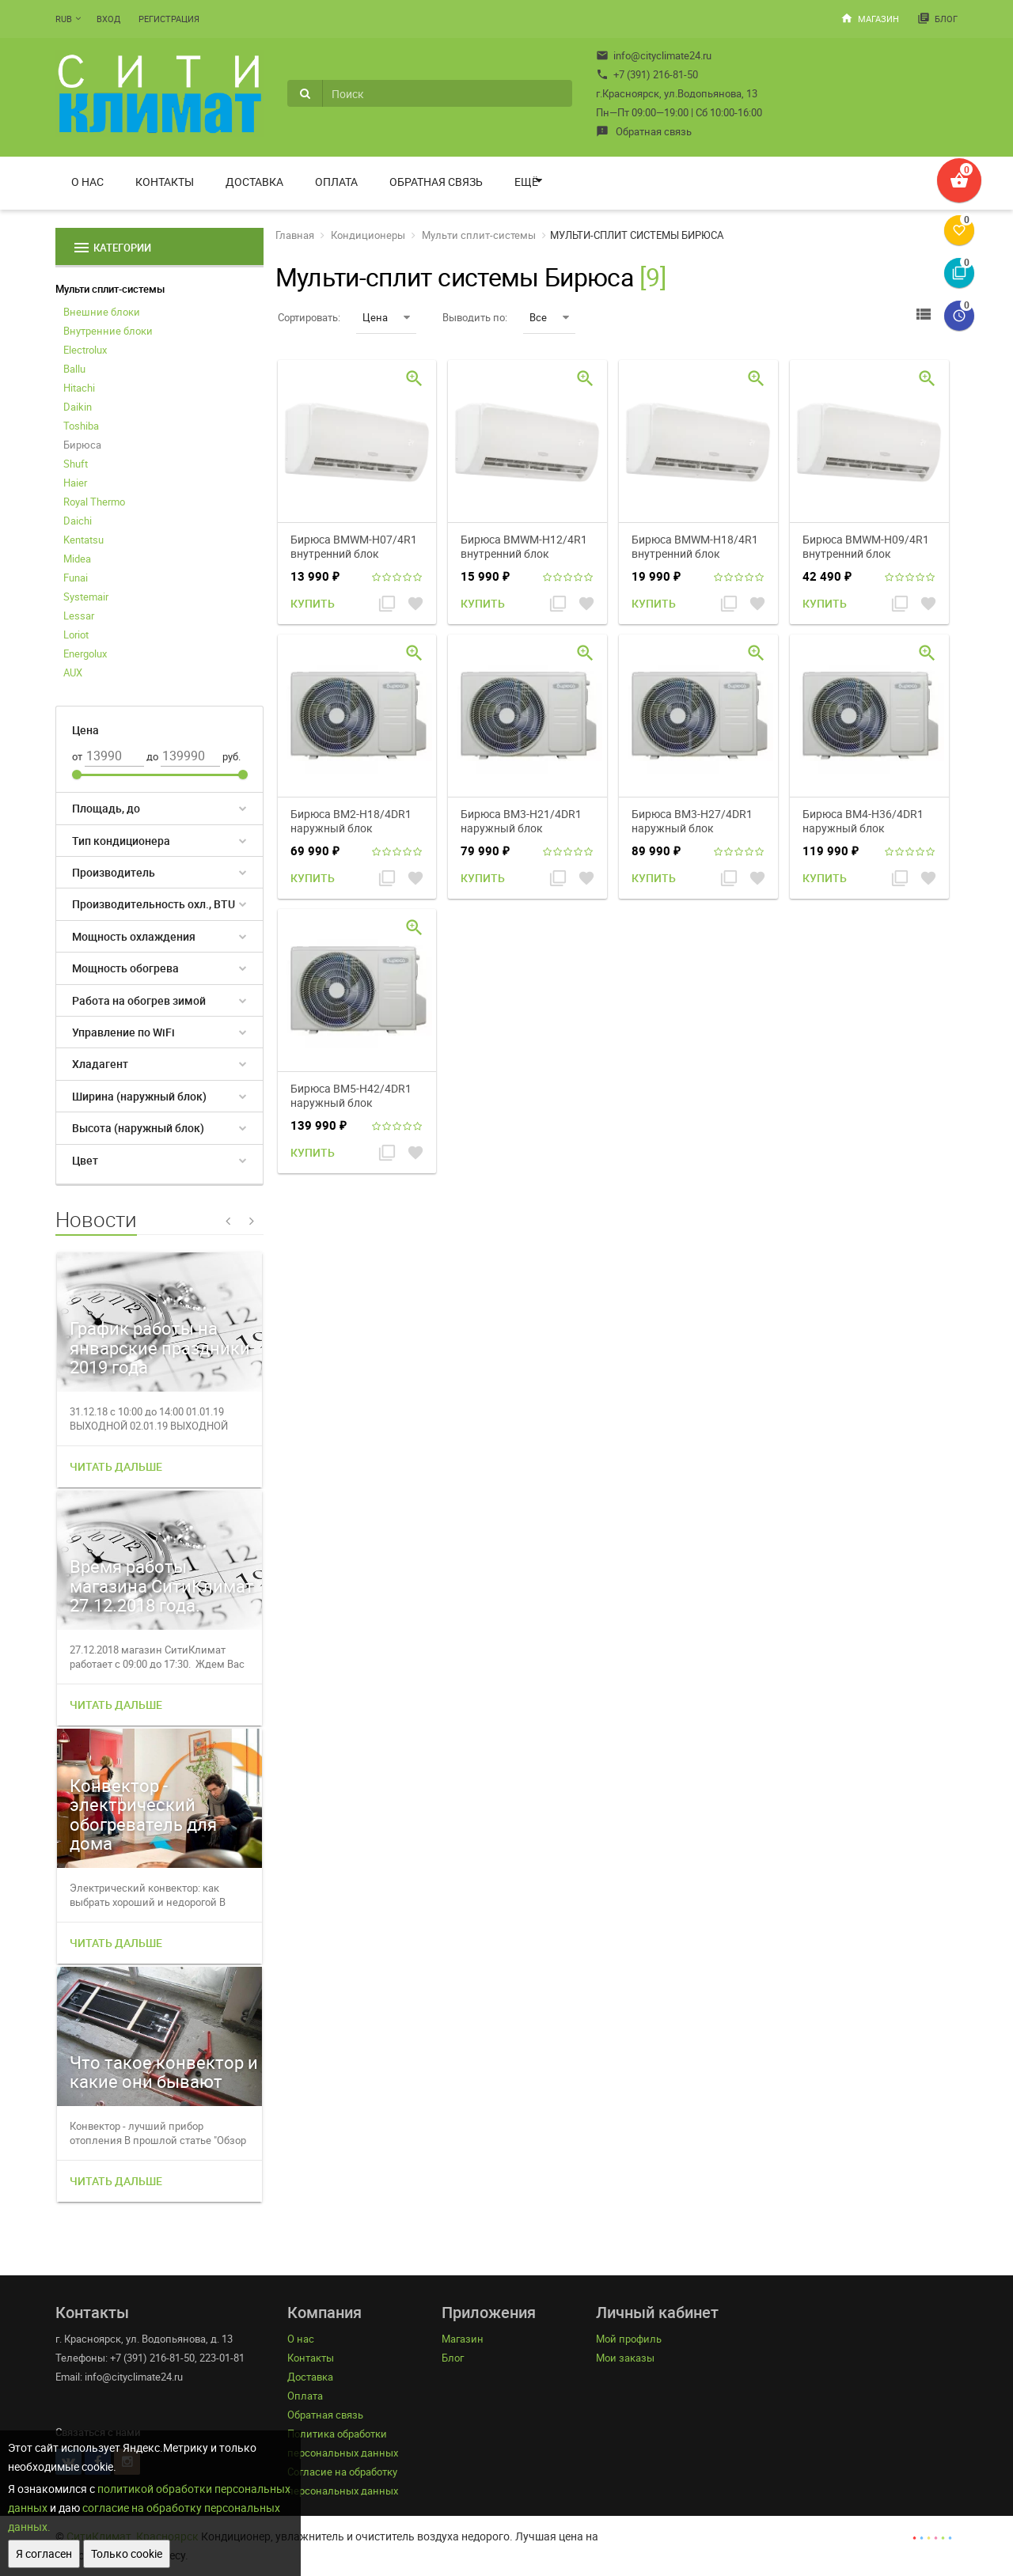  What do you see at coordinates (164, 181) in the screenshot?
I see `Контакты` at bounding box center [164, 181].